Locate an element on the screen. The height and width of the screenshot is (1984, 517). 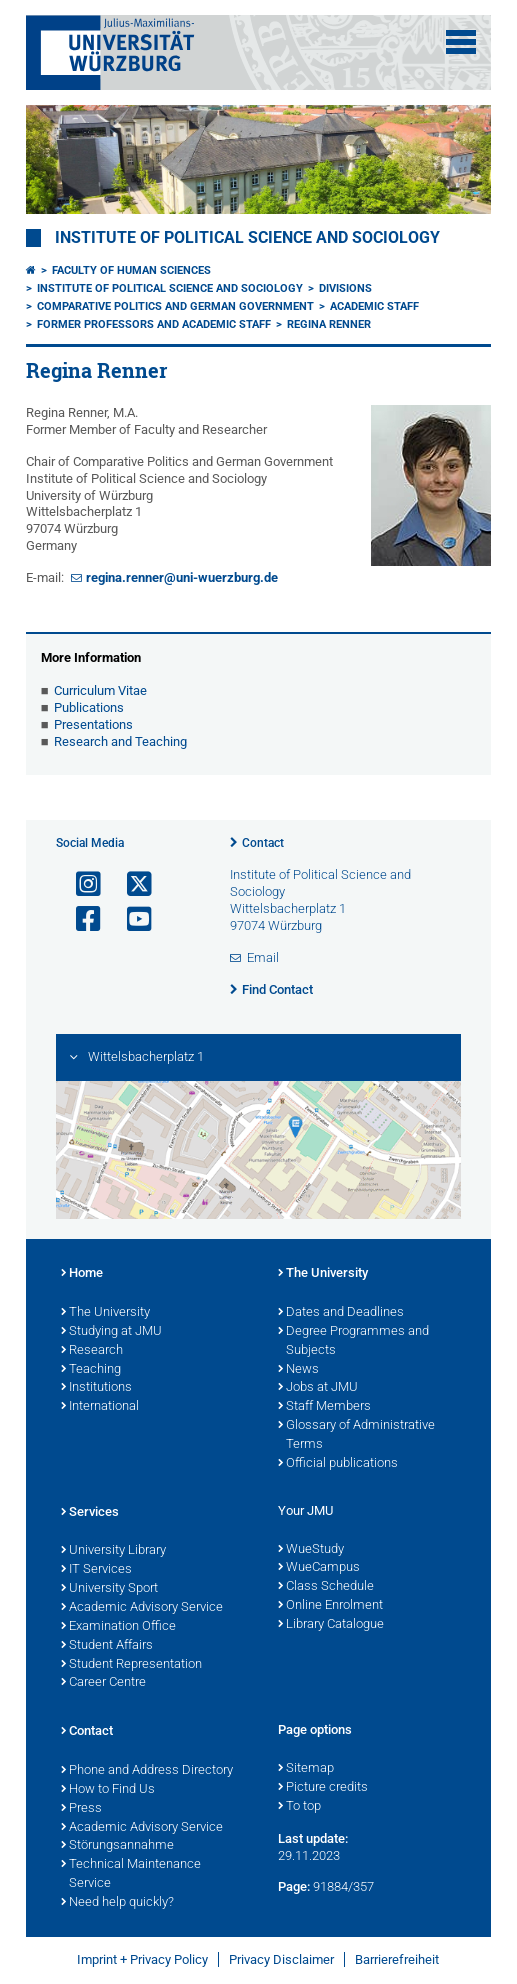
Class Schedule is located at coordinates (326, 1587).